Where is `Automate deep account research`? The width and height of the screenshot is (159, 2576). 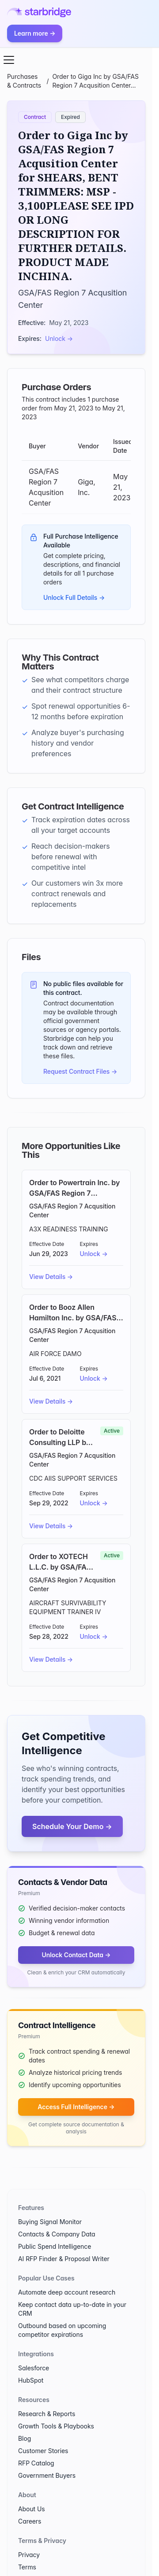 Automate deep account research is located at coordinates (66, 2292).